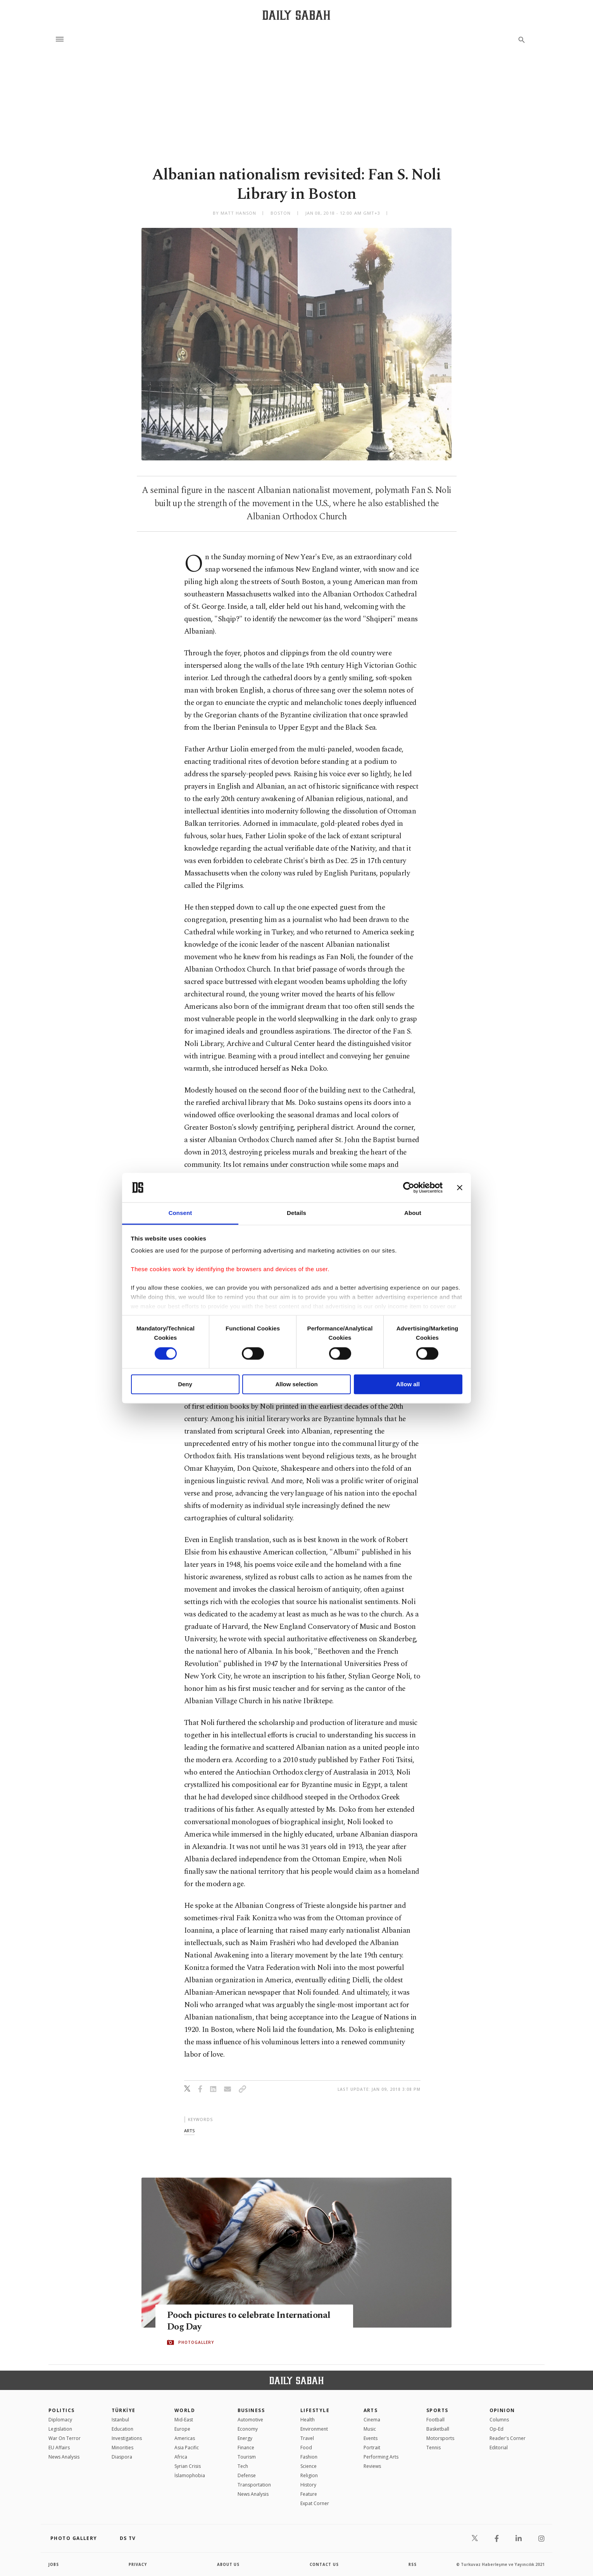  What do you see at coordinates (251, 2410) in the screenshot?
I see `Business` at bounding box center [251, 2410].